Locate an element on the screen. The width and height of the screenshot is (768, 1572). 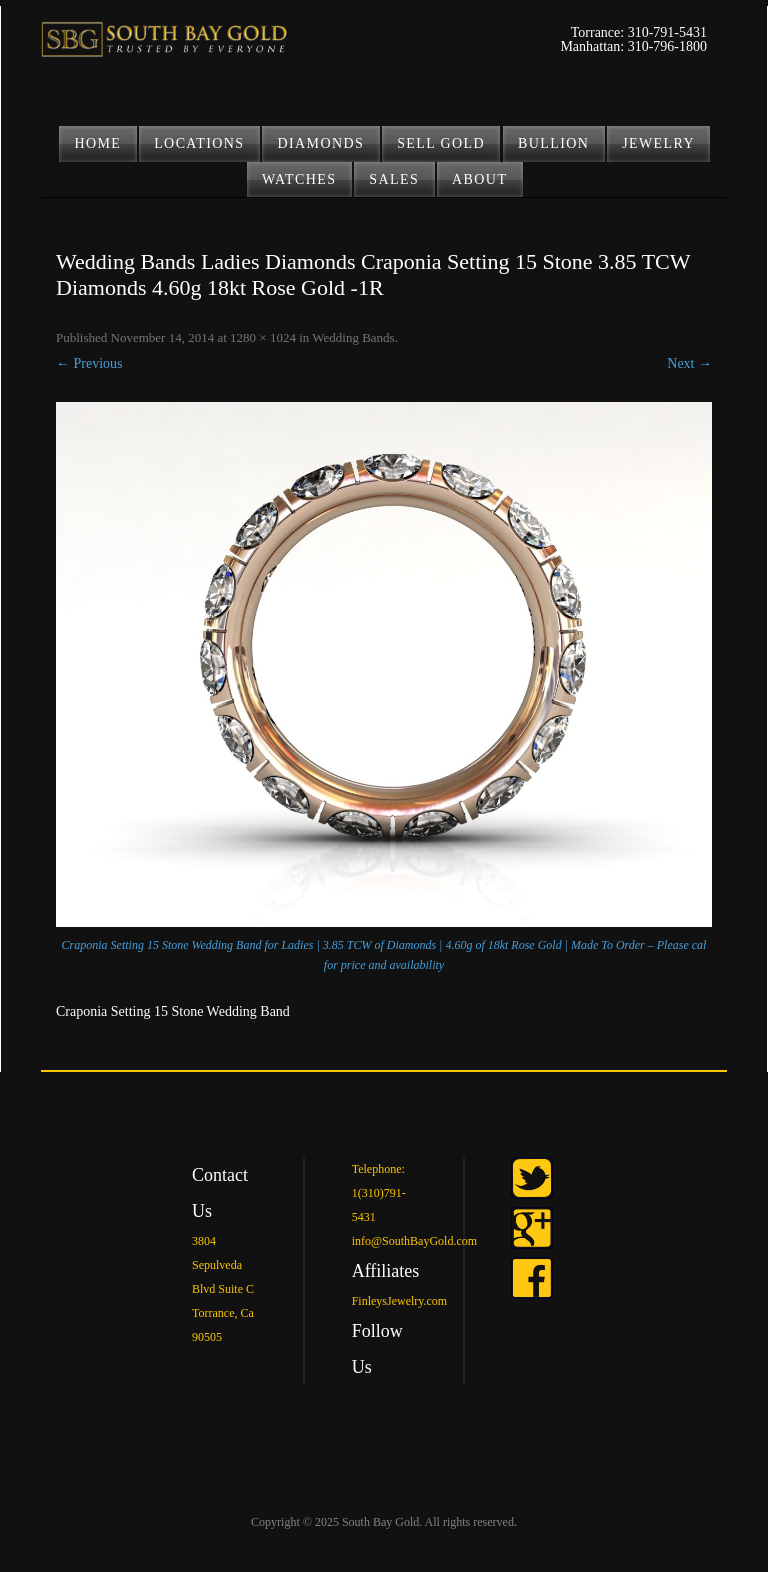
← Previous is located at coordinates (89, 363).